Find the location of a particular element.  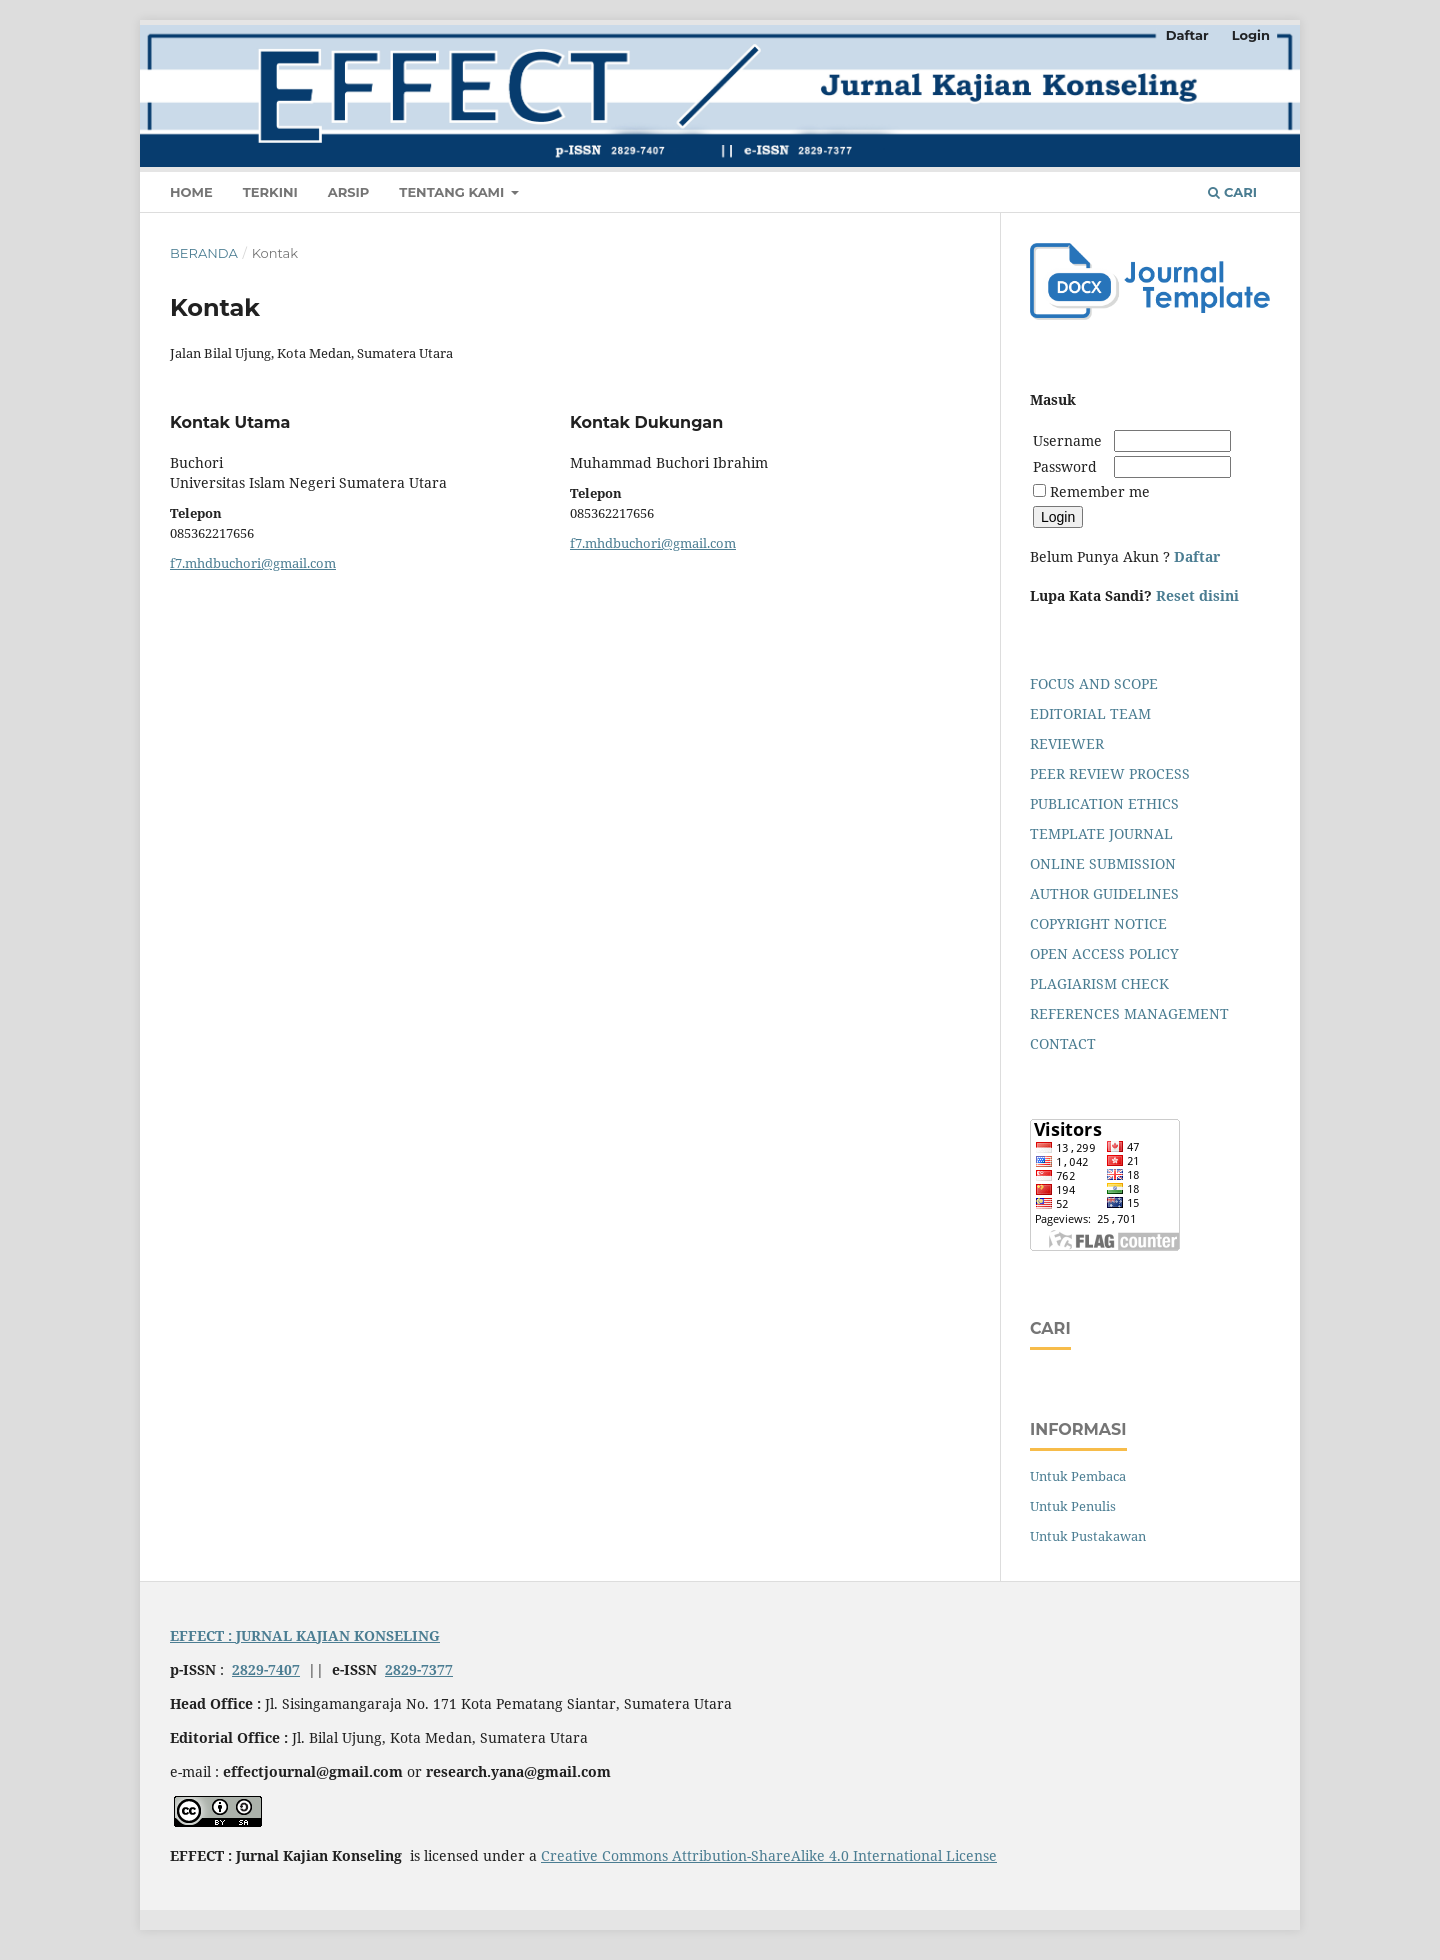

Untuk Pustakawan is located at coordinates (1088, 1536).